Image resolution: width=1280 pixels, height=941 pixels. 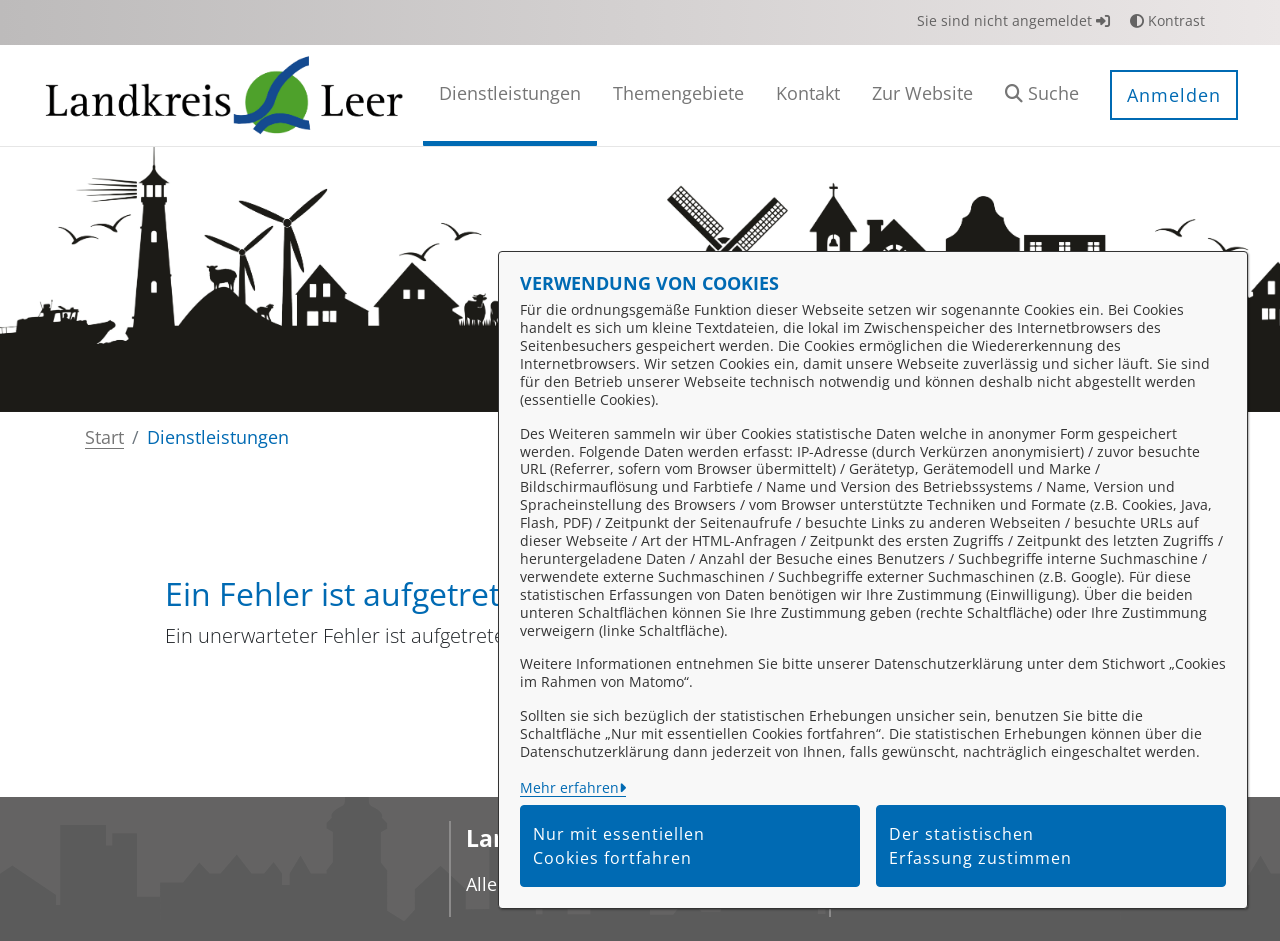 What do you see at coordinates (569, 787) in the screenshot?
I see `Mehr erfahren` at bounding box center [569, 787].